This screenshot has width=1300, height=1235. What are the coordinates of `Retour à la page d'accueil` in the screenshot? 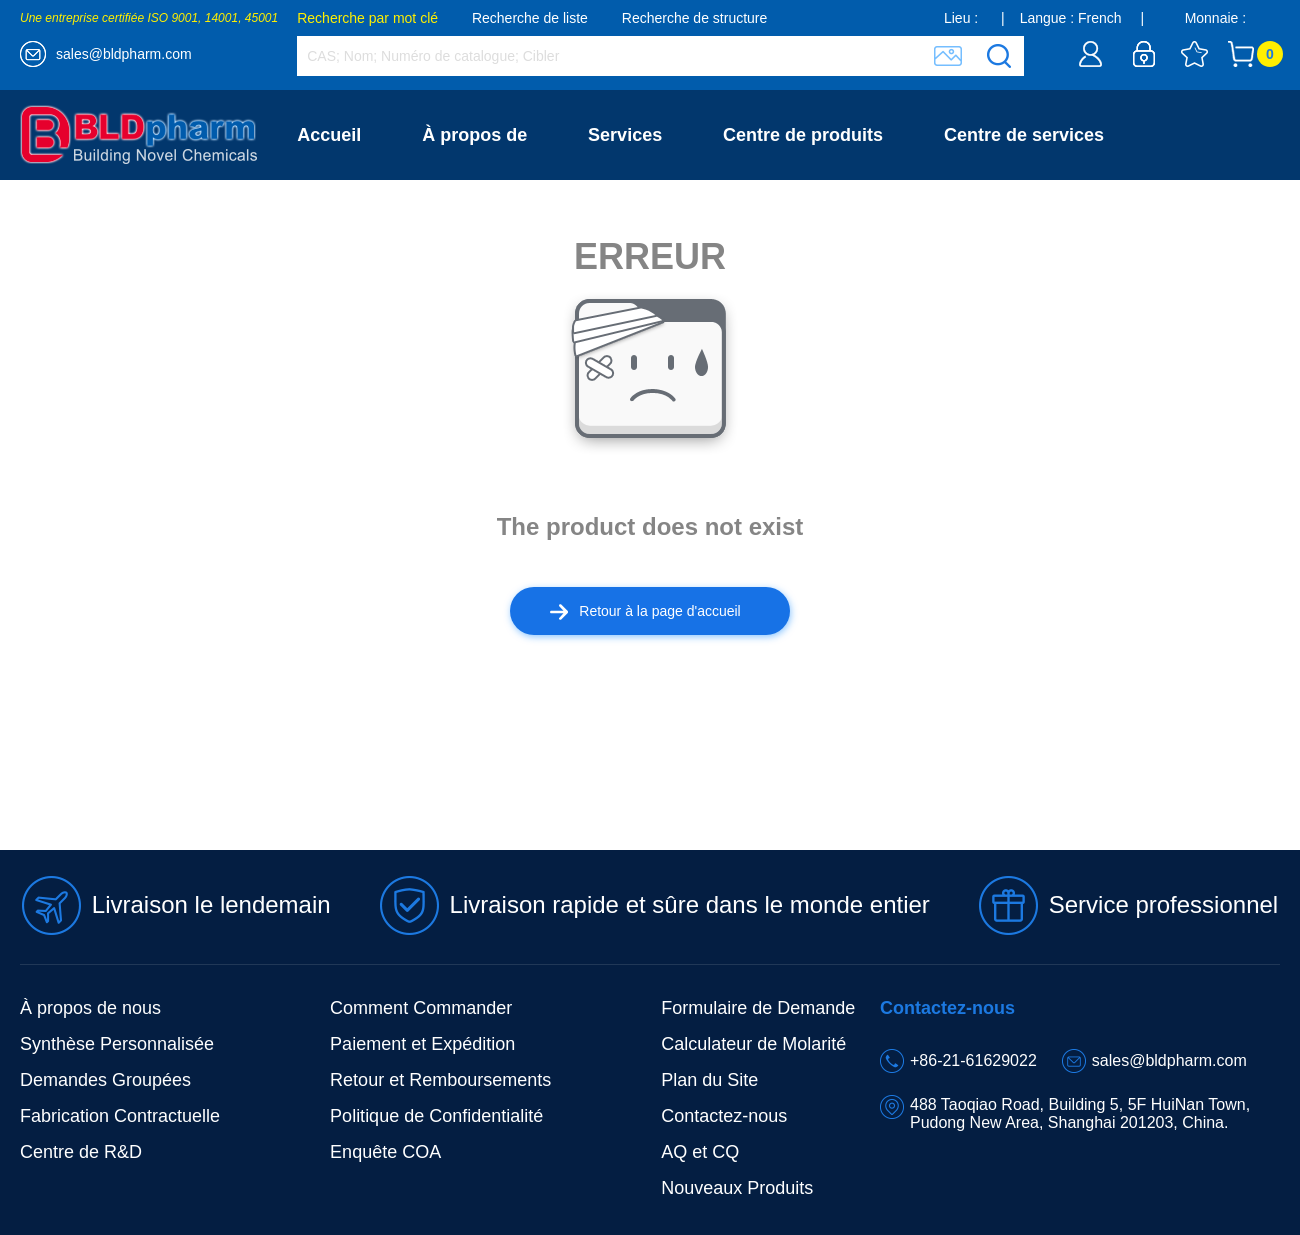 It's located at (645, 611).